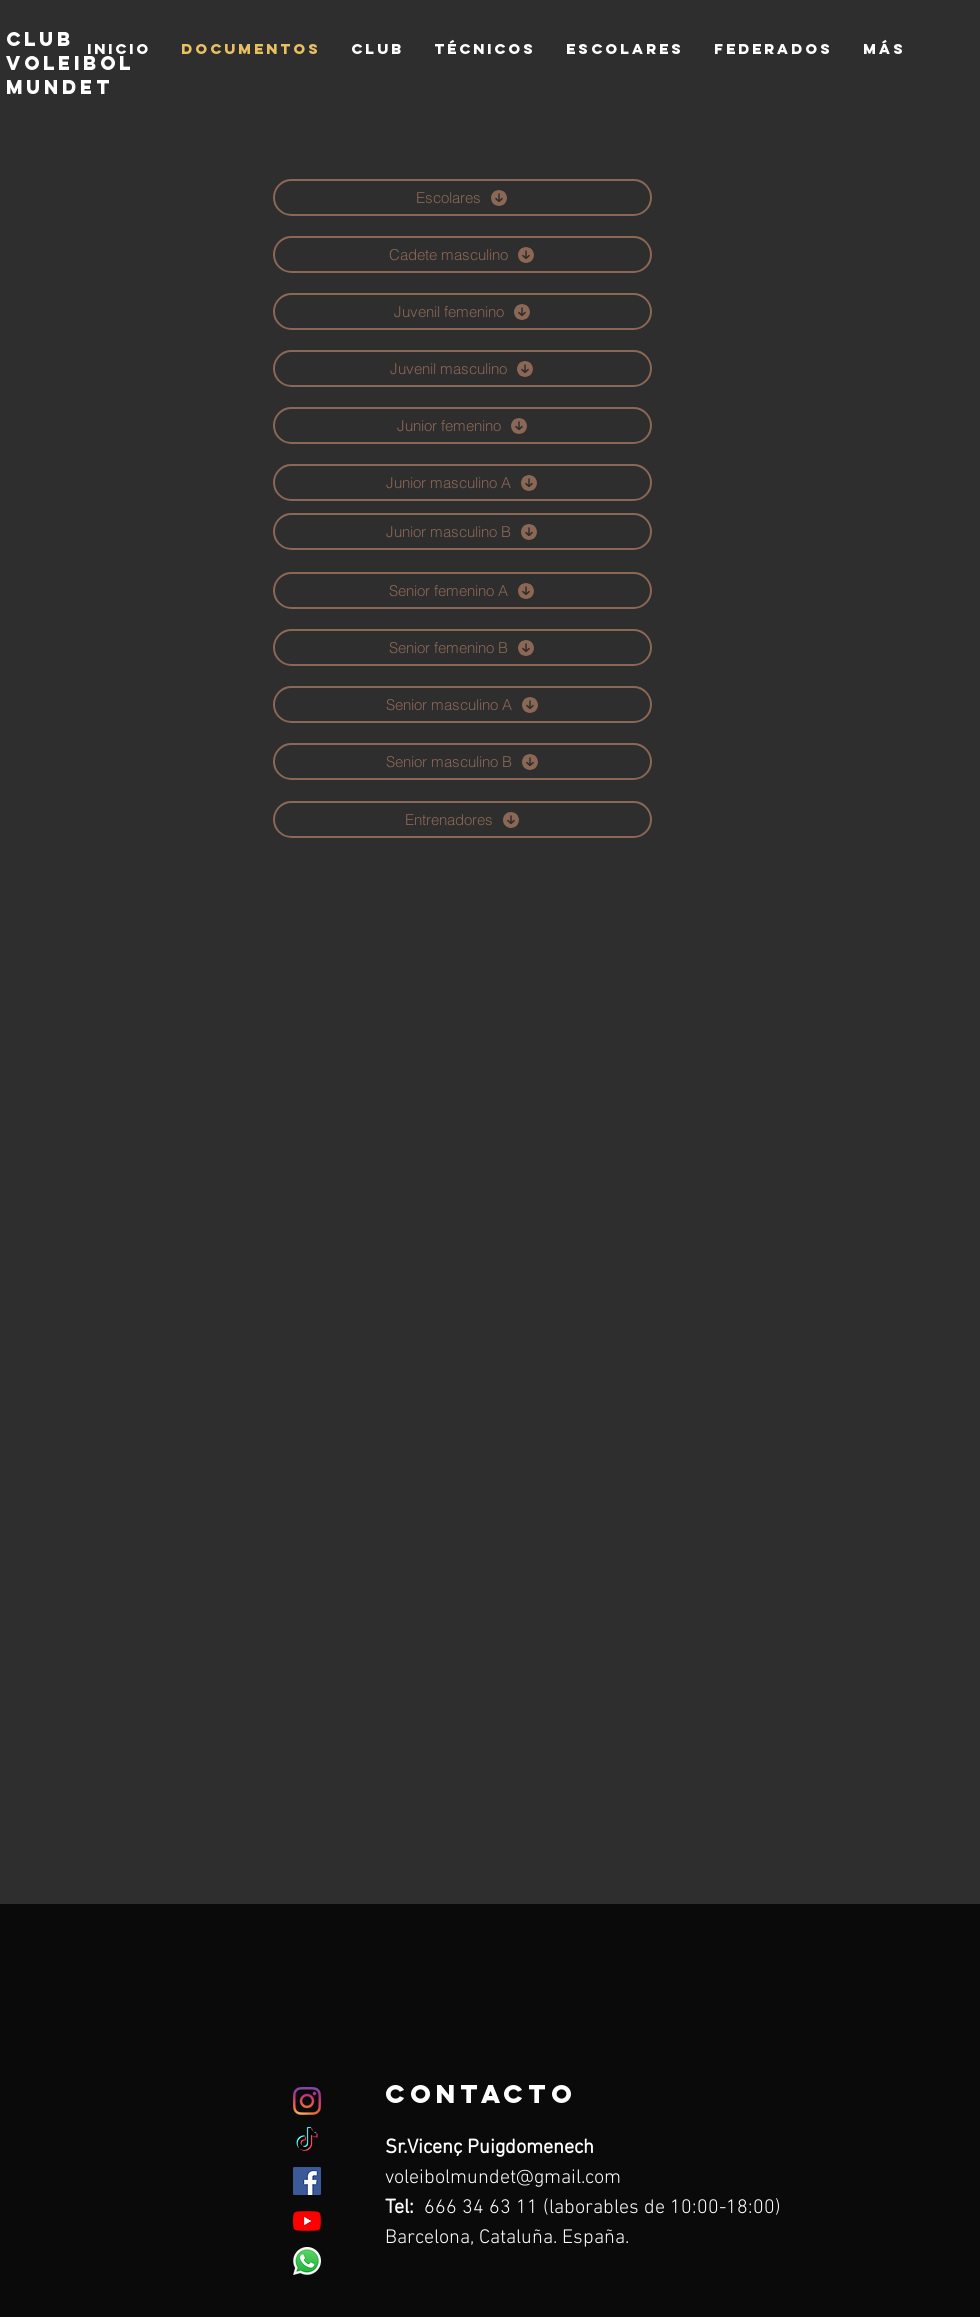 This screenshot has width=980, height=2317. Describe the element at coordinates (462, 819) in the screenshot. I see `[Entrenadores]` at that location.